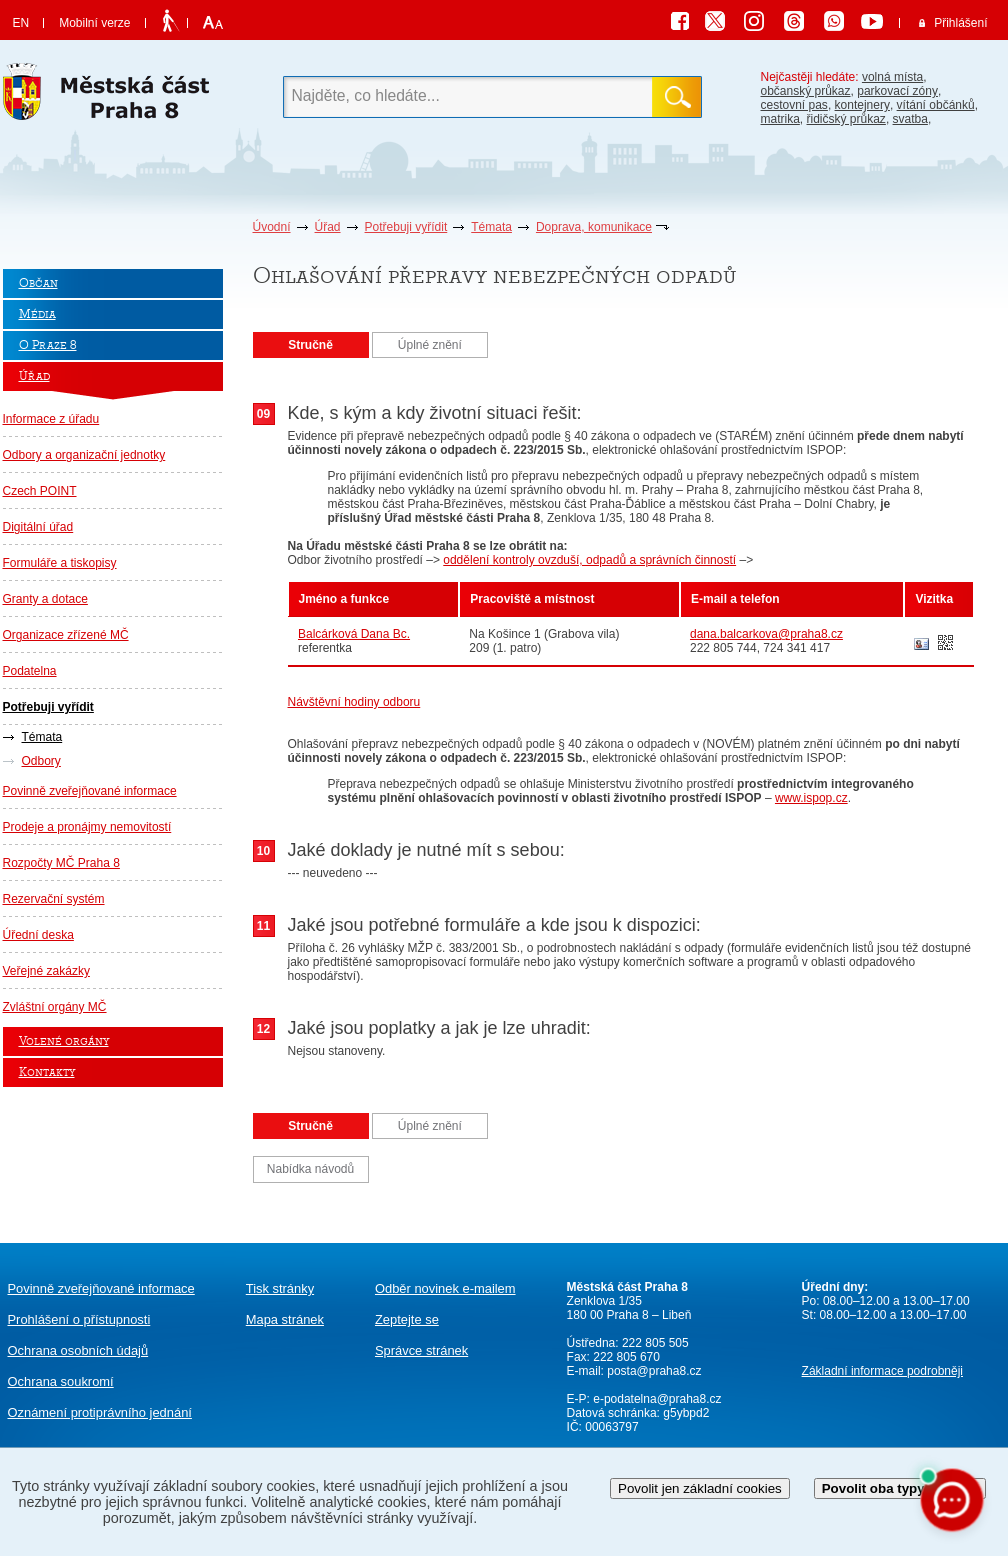 The height and width of the screenshot is (1556, 1008). What do you see at coordinates (45, 599) in the screenshot?
I see `Granty a dotace` at bounding box center [45, 599].